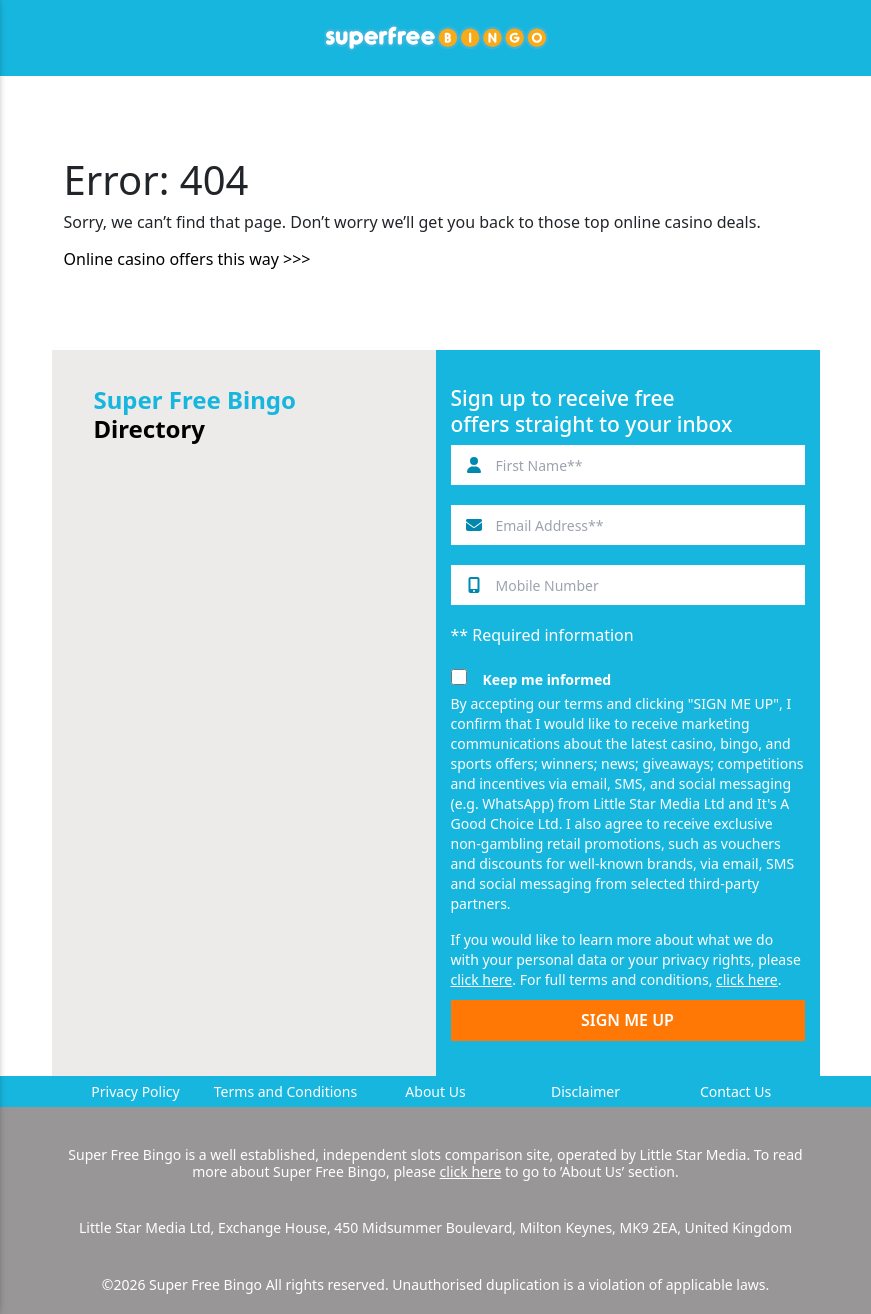 Image resolution: width=871 pixels, height=1314 pixels. I want to click on Contact Us, so click(735, 1091).